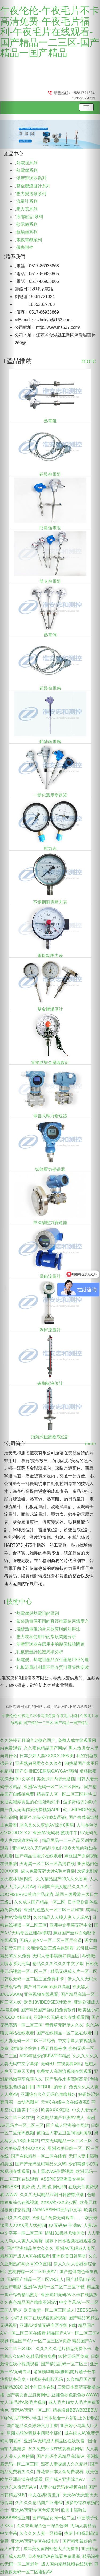  I want to click on 被两个老头咬住吃奶野战, so click(42, 1817).